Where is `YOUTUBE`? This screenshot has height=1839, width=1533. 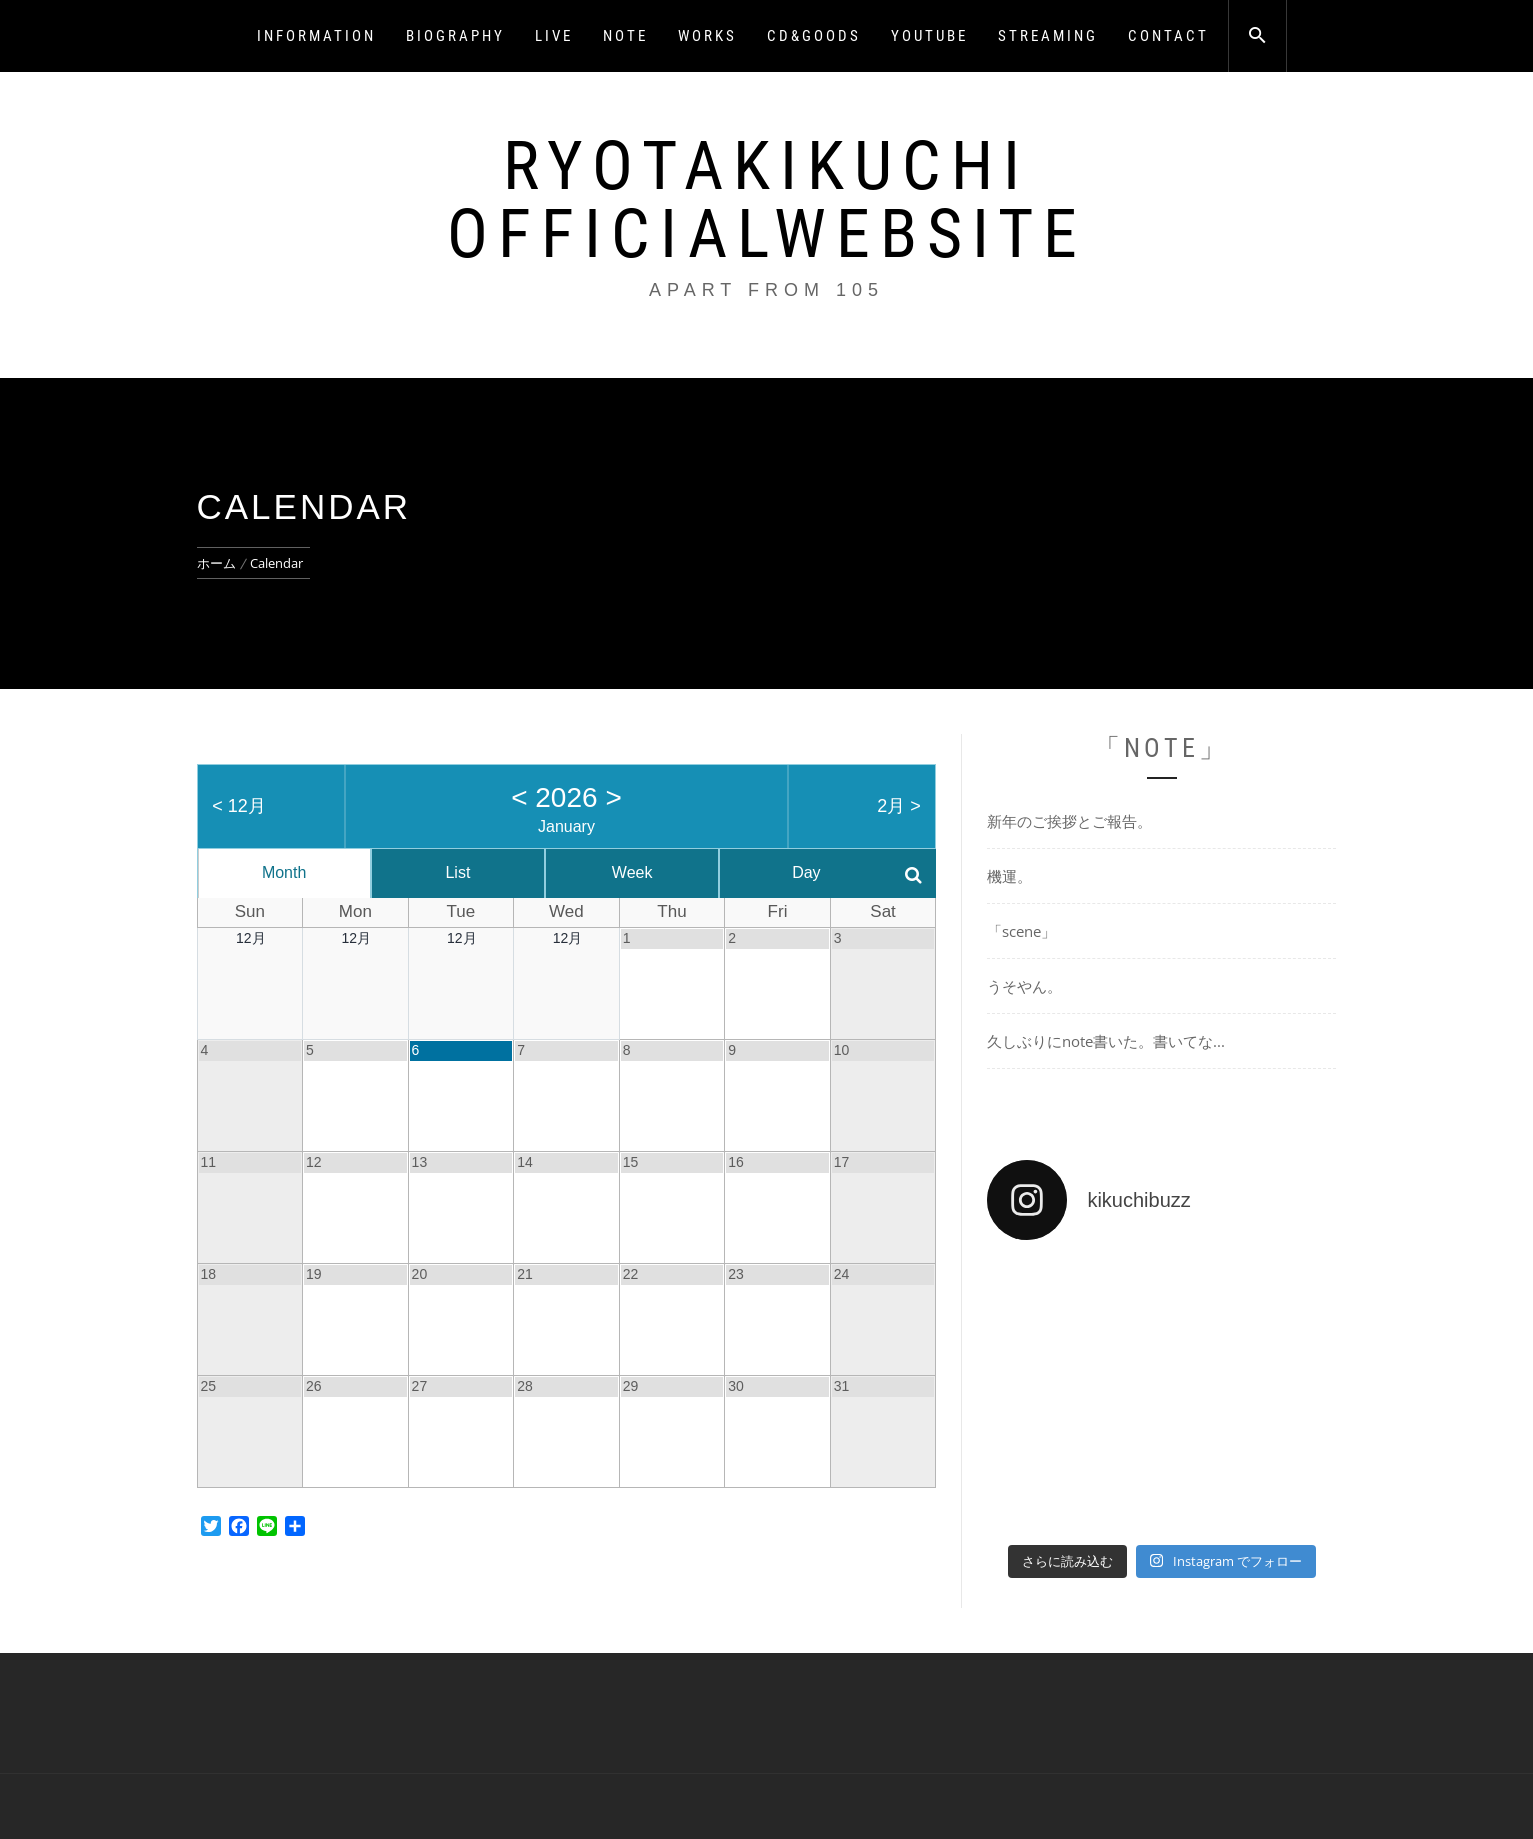
YOUTUBE is located at coordinates (929, 36).